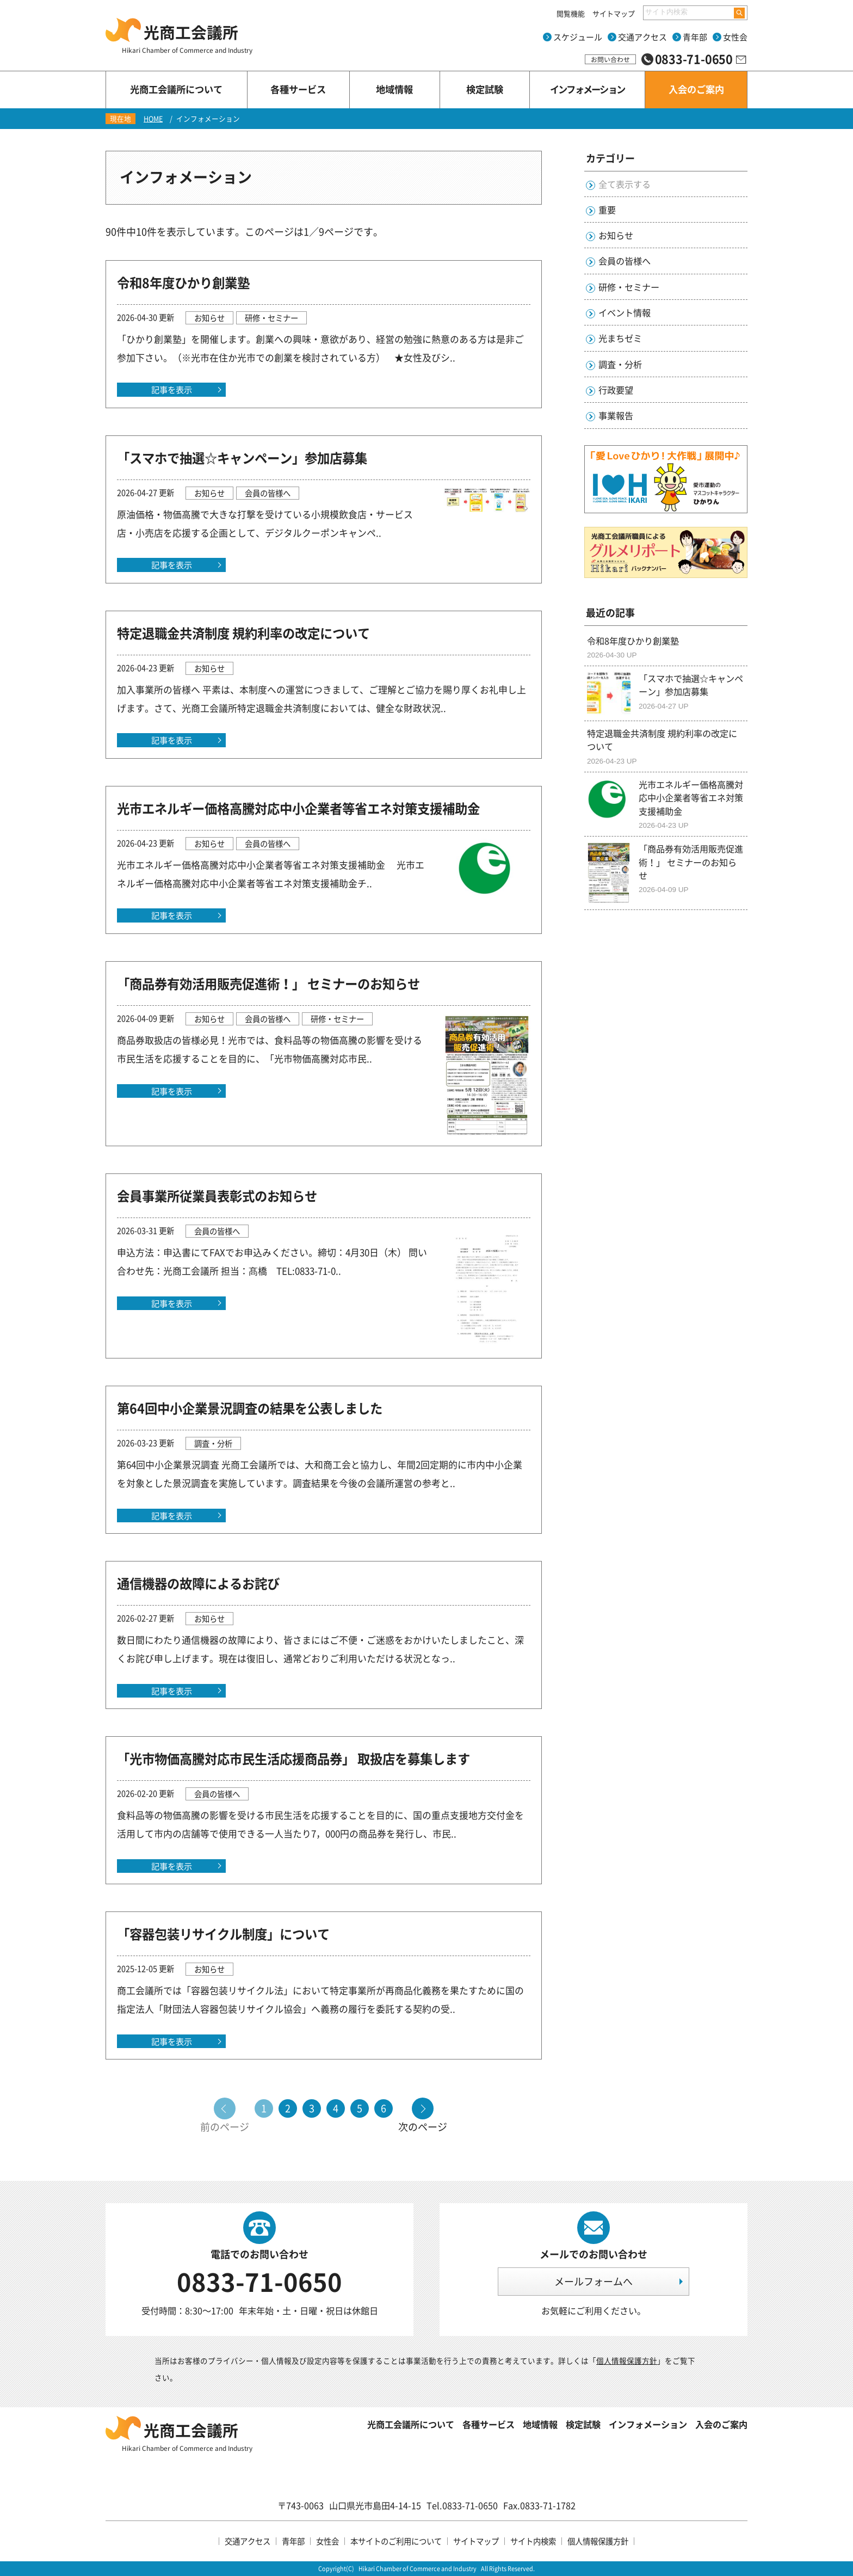 This screenshot has width=853, height=2576. What do you see at coordinates (298, 808) in the screenshot?
I see `光市エネルギー価格高騰対応中小企業者等省エネ対策支援補助金` at bounding box center [298, 808].